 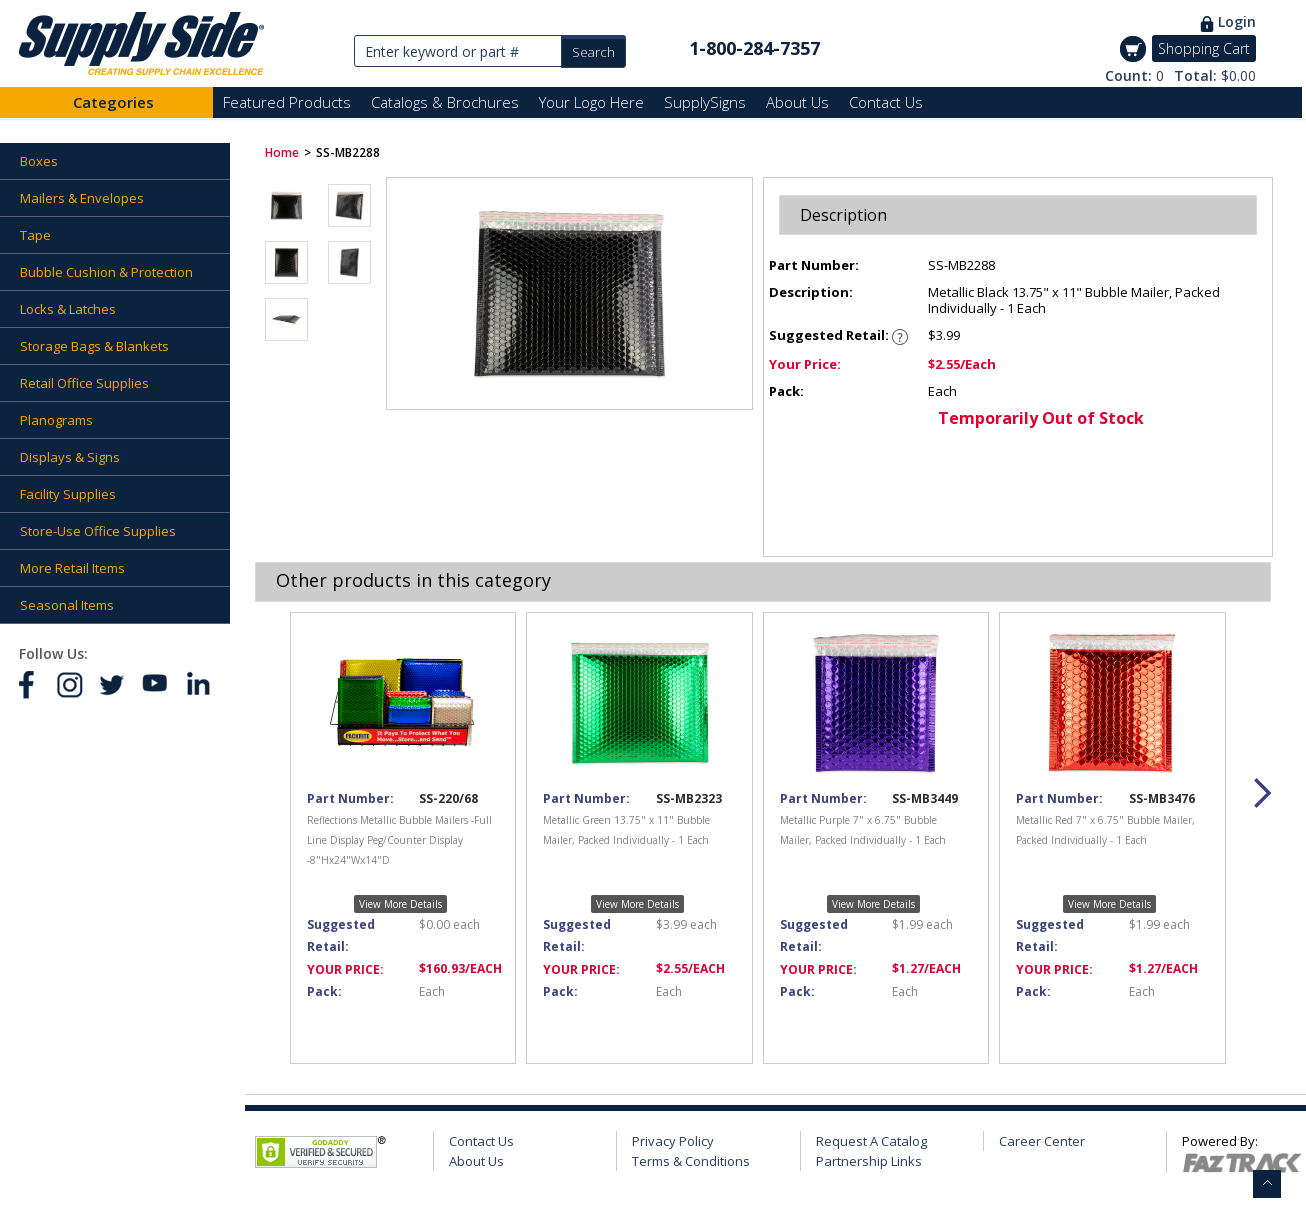 What do you see at coordinates (1042, 1141) in the screenshot?
I see `Career Center` at bounding box center [1042, 1141].